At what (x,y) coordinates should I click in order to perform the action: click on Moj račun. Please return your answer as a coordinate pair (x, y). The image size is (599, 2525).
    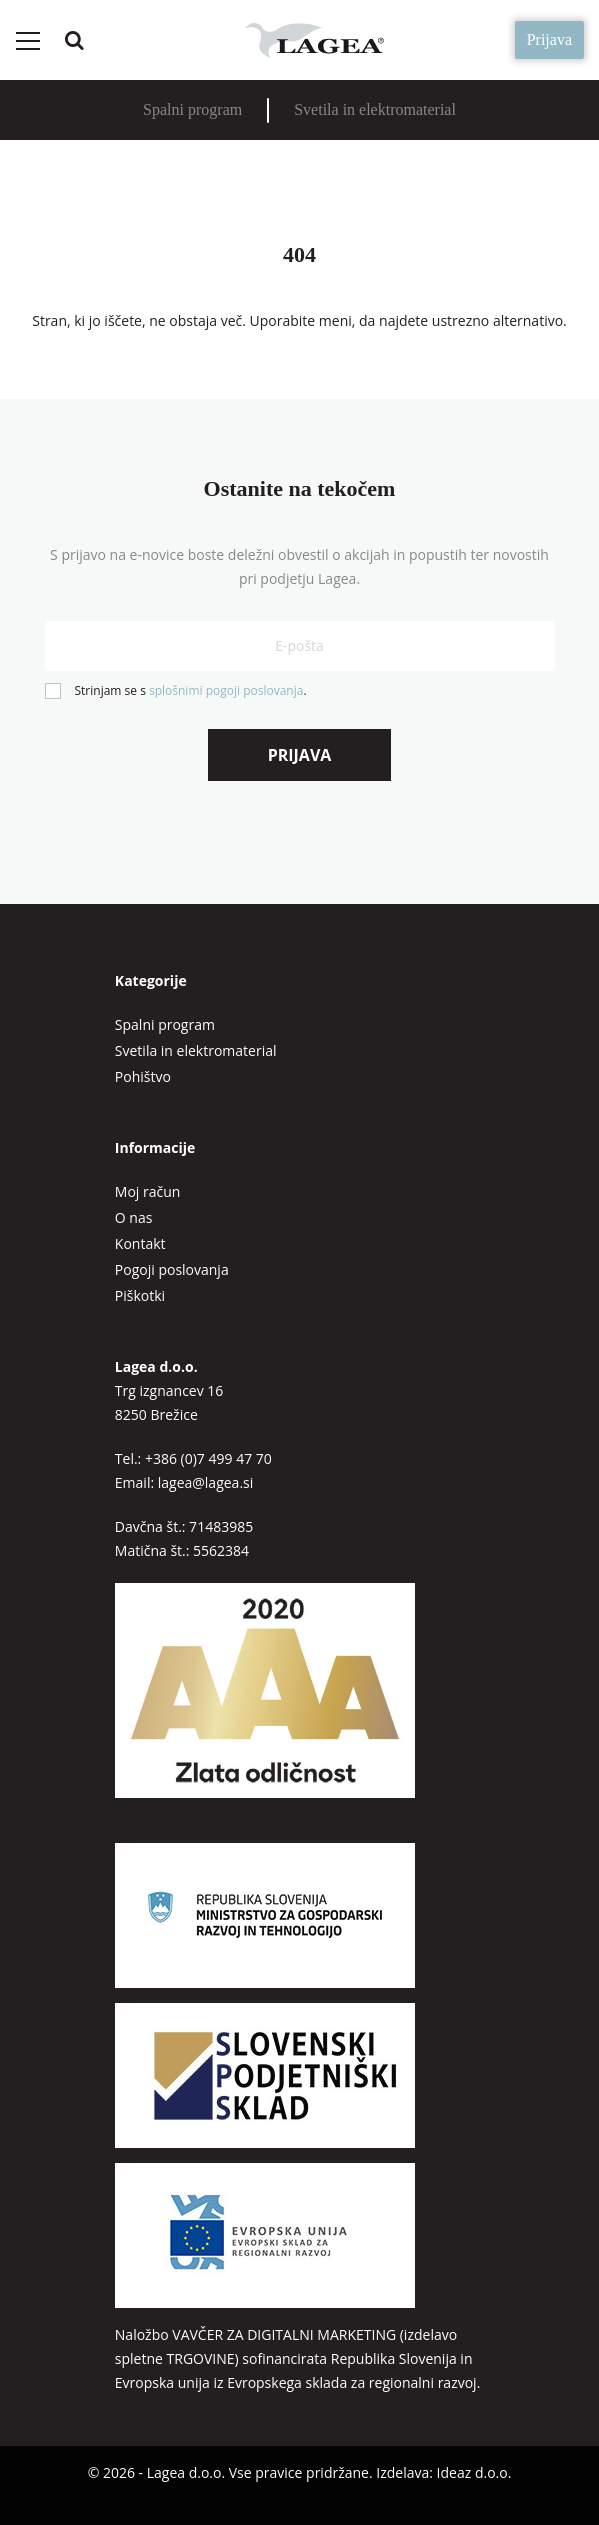
    Looking at the image, I should click on (148, 1191).